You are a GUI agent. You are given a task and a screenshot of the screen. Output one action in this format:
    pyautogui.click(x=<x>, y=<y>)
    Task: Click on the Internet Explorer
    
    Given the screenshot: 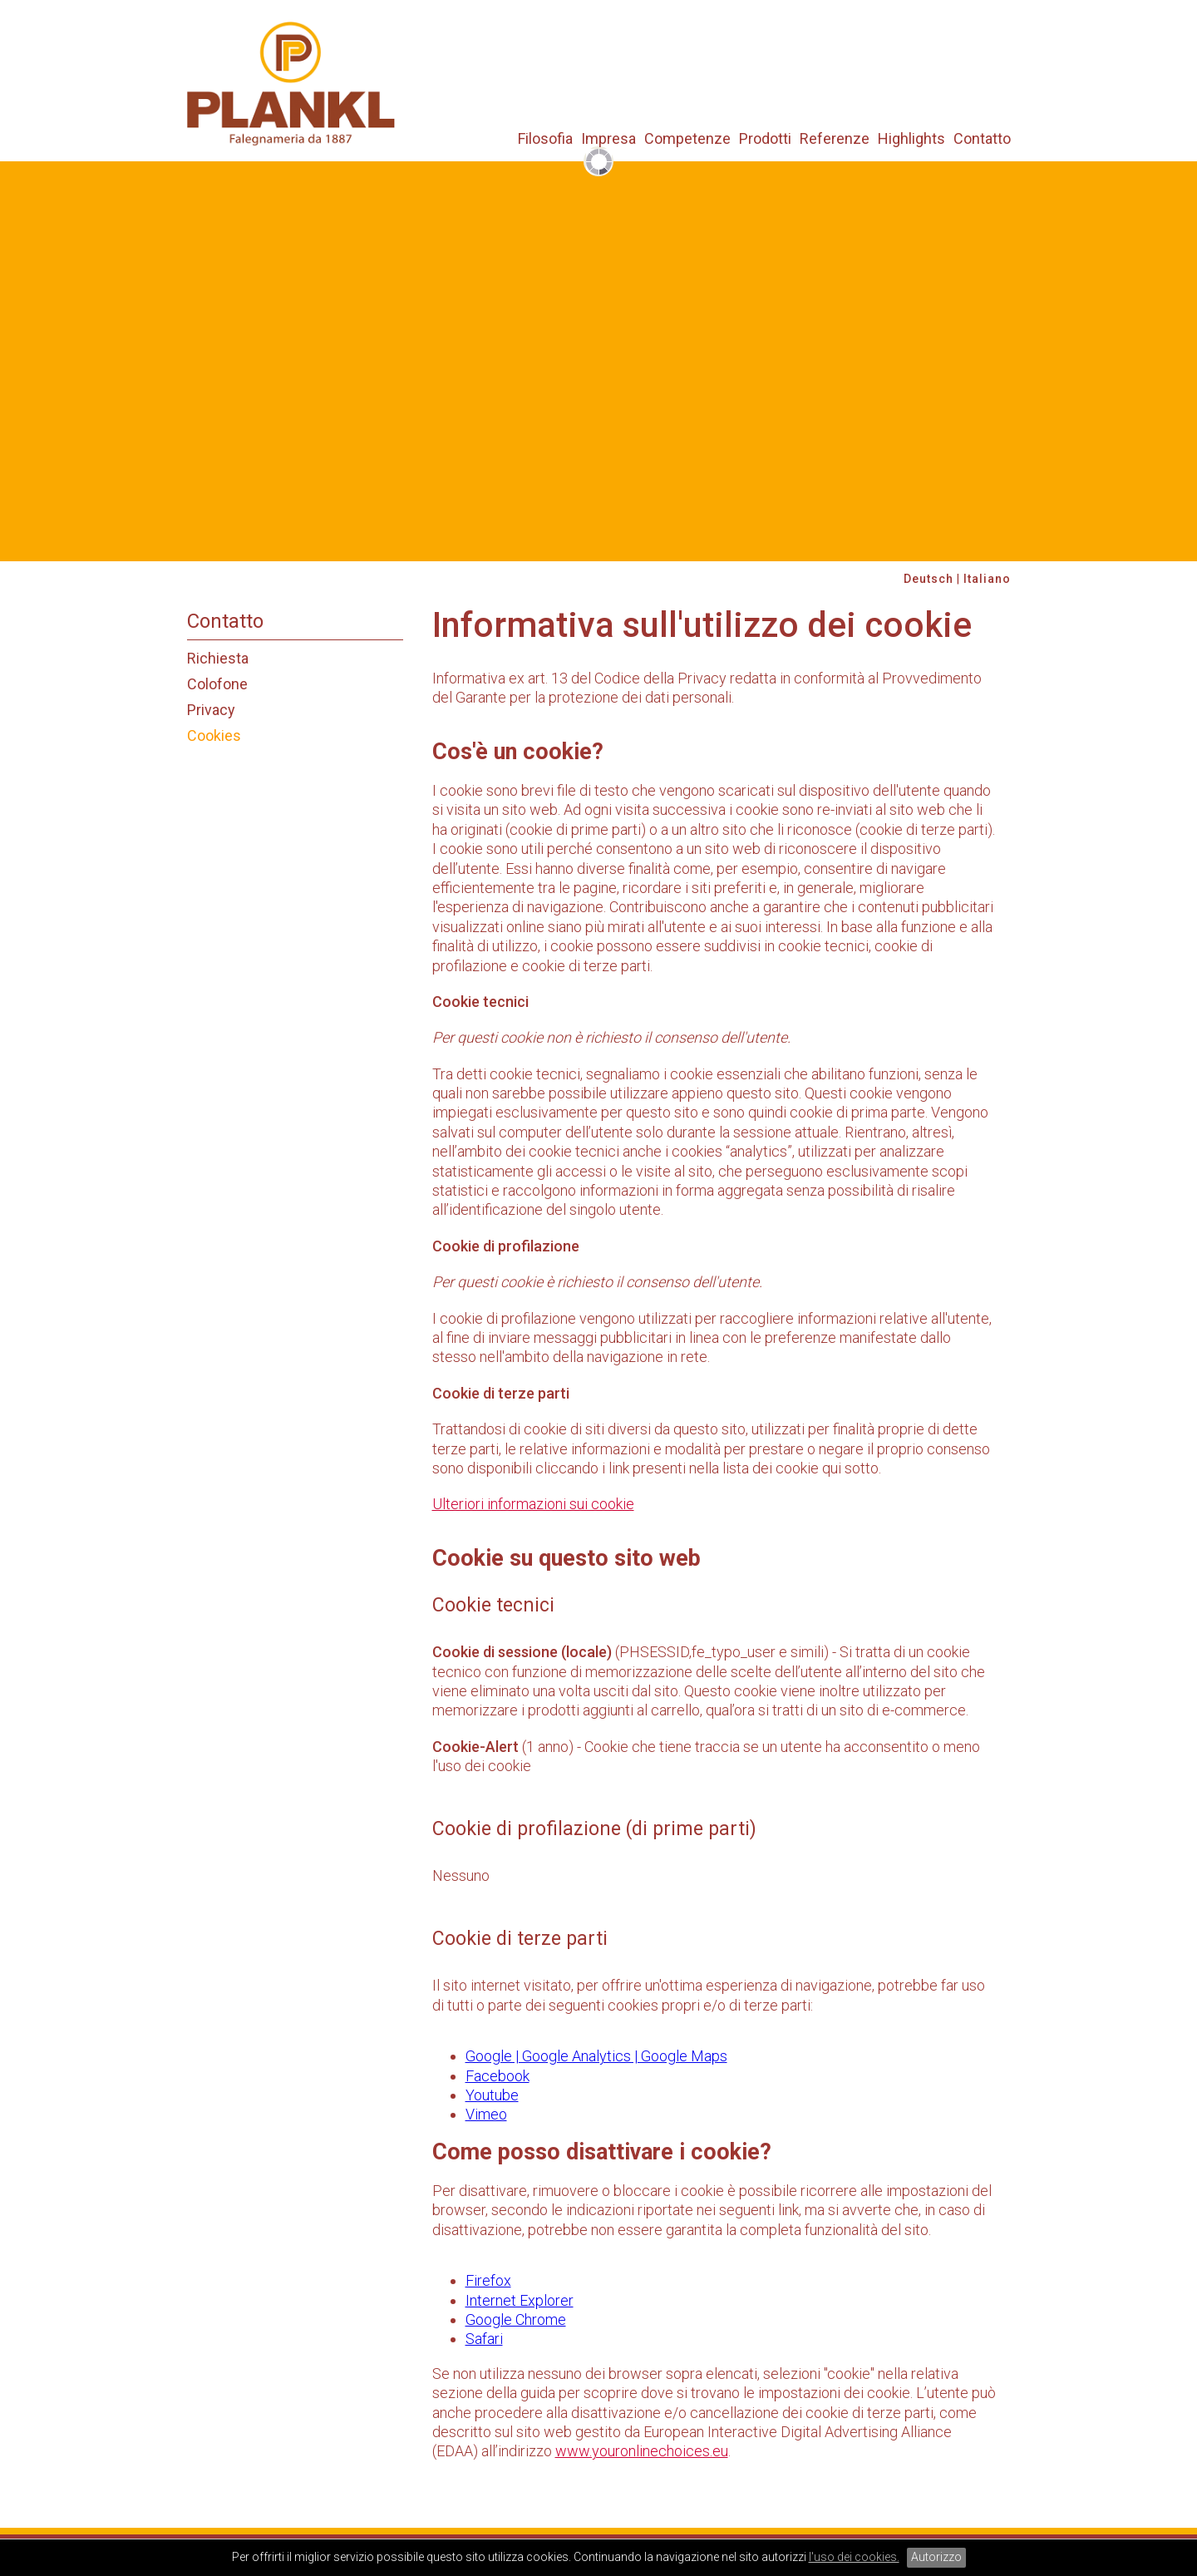 What is the action you would take?
    pyautogui.click(x=520, y=2300)
    